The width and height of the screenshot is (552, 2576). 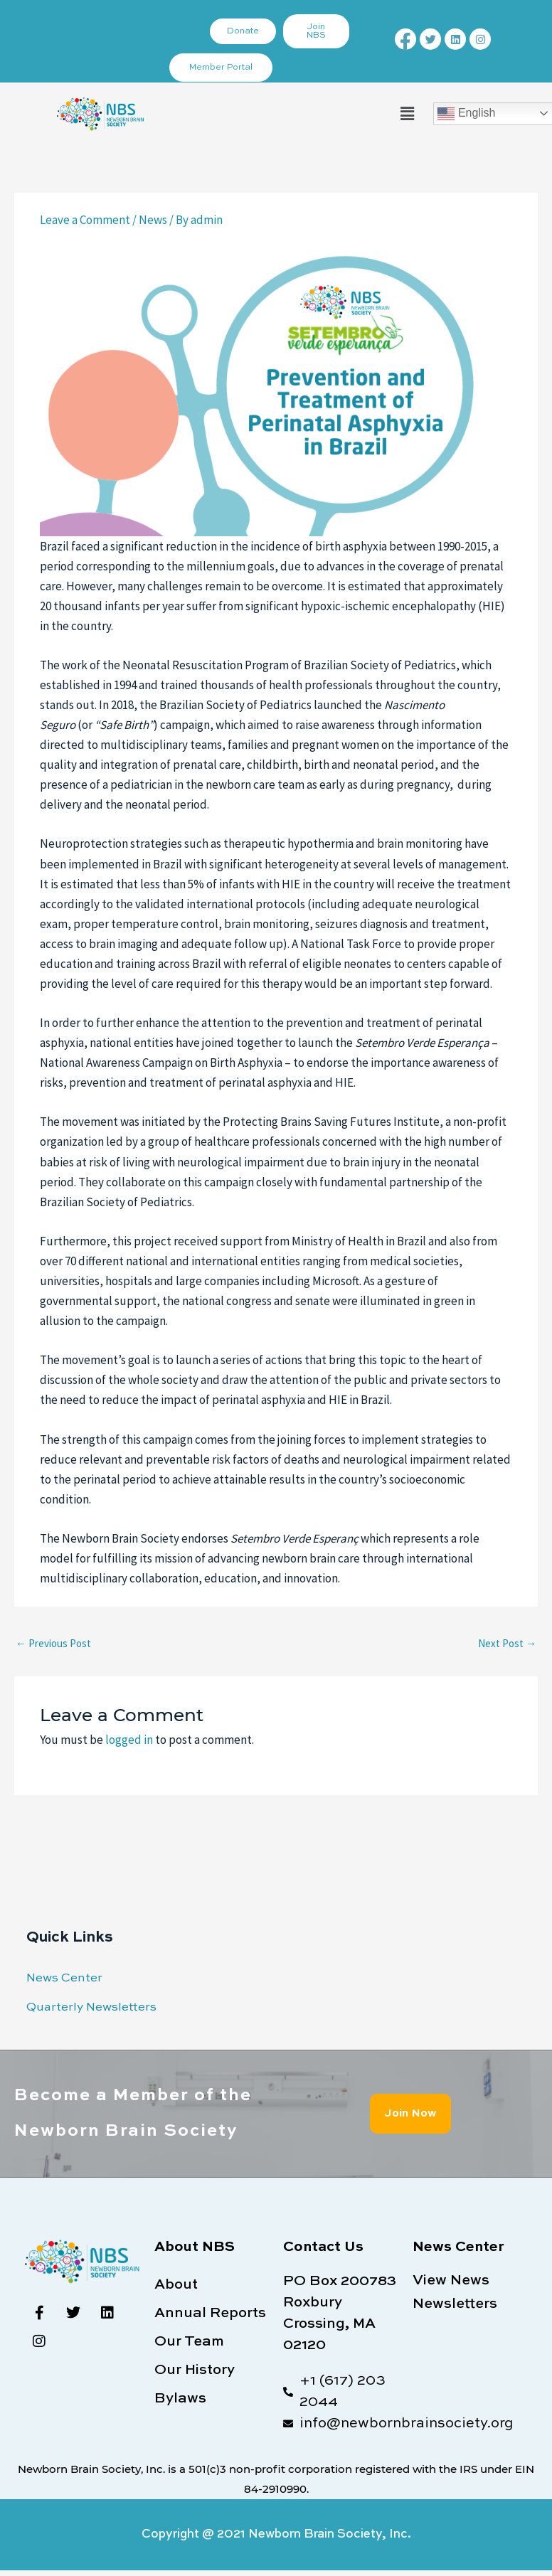 What do you see at coordinates (153, 220) in the screenshot?
I see `News` at bounding box center [153, 220].